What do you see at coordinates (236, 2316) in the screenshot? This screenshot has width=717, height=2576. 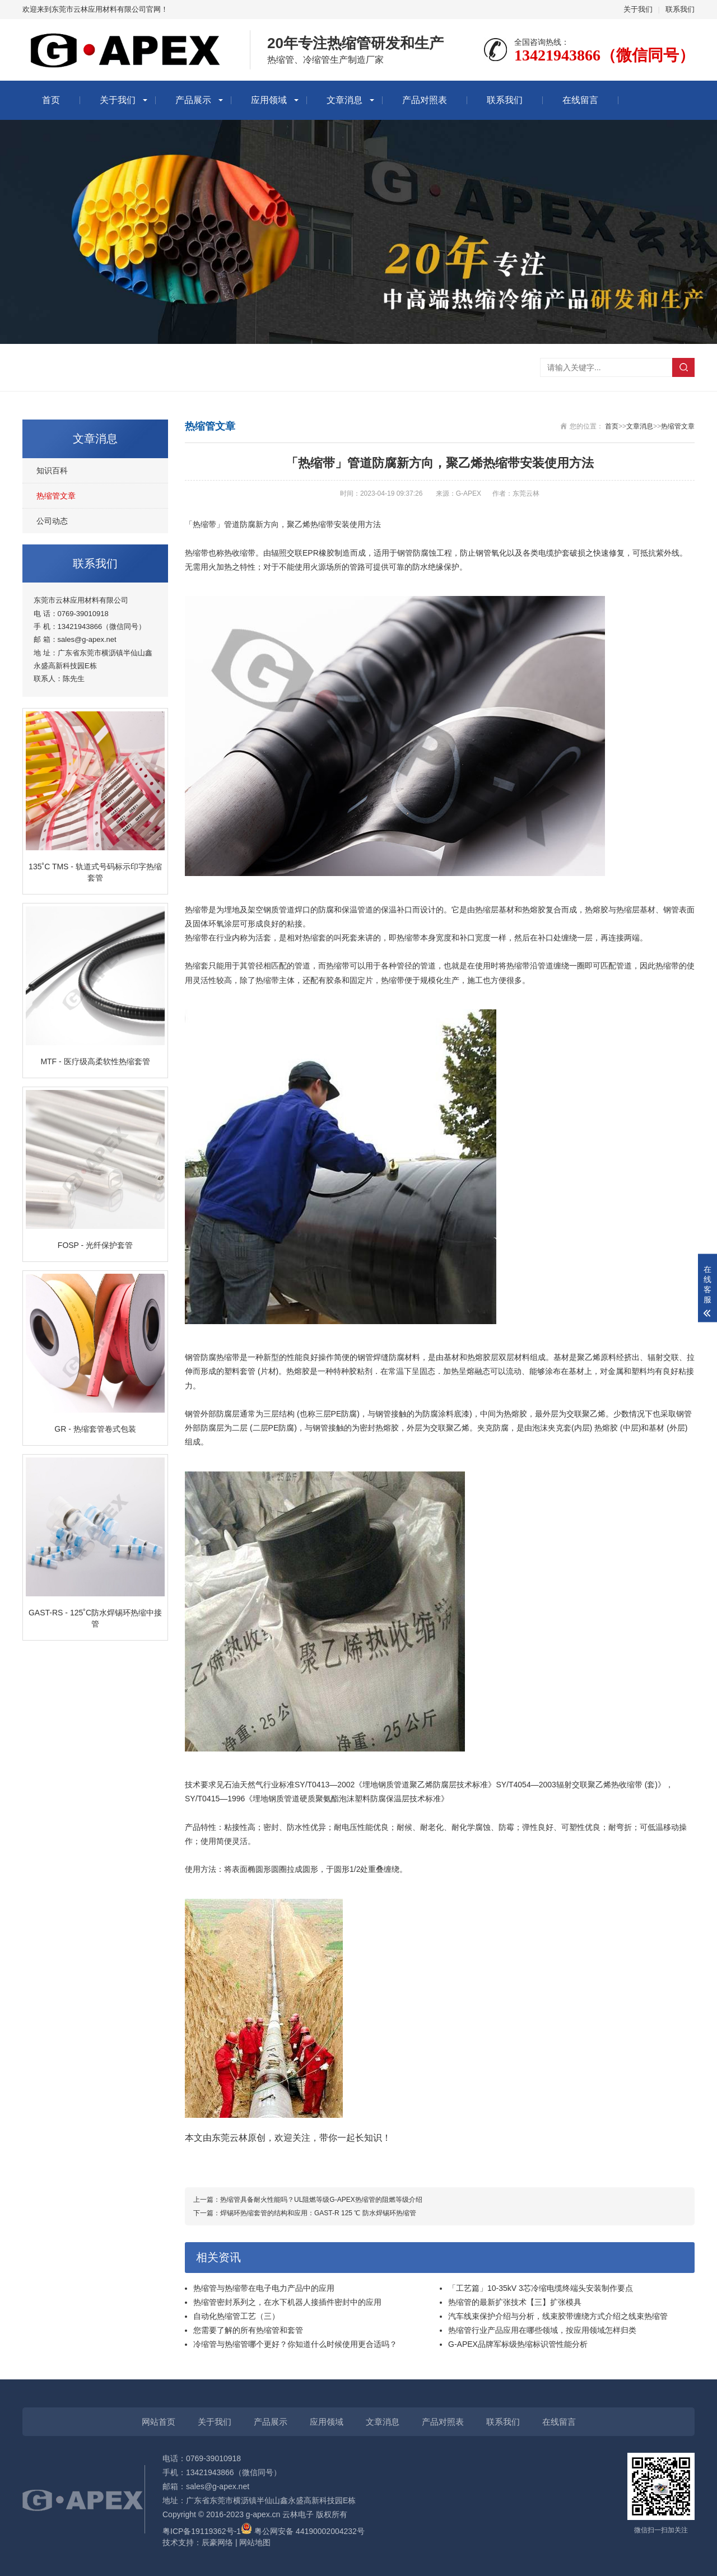 I see `自动化热缩管工艺（三）` at bounding box center [236, 2316].